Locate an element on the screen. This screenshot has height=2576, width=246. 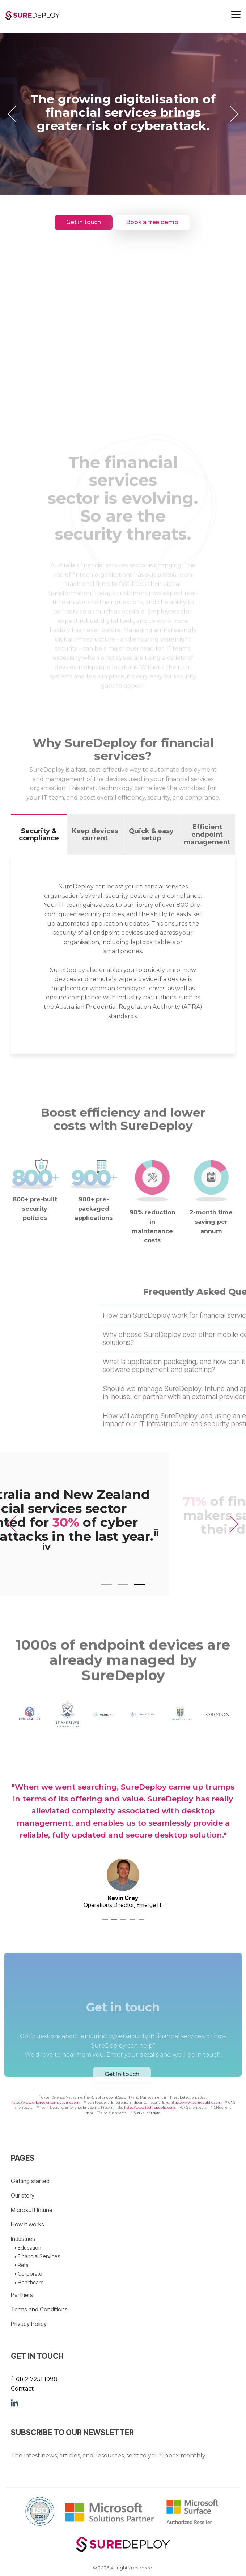
Terms and Conditions [menuitem] is located at coordinates (39, 2309).